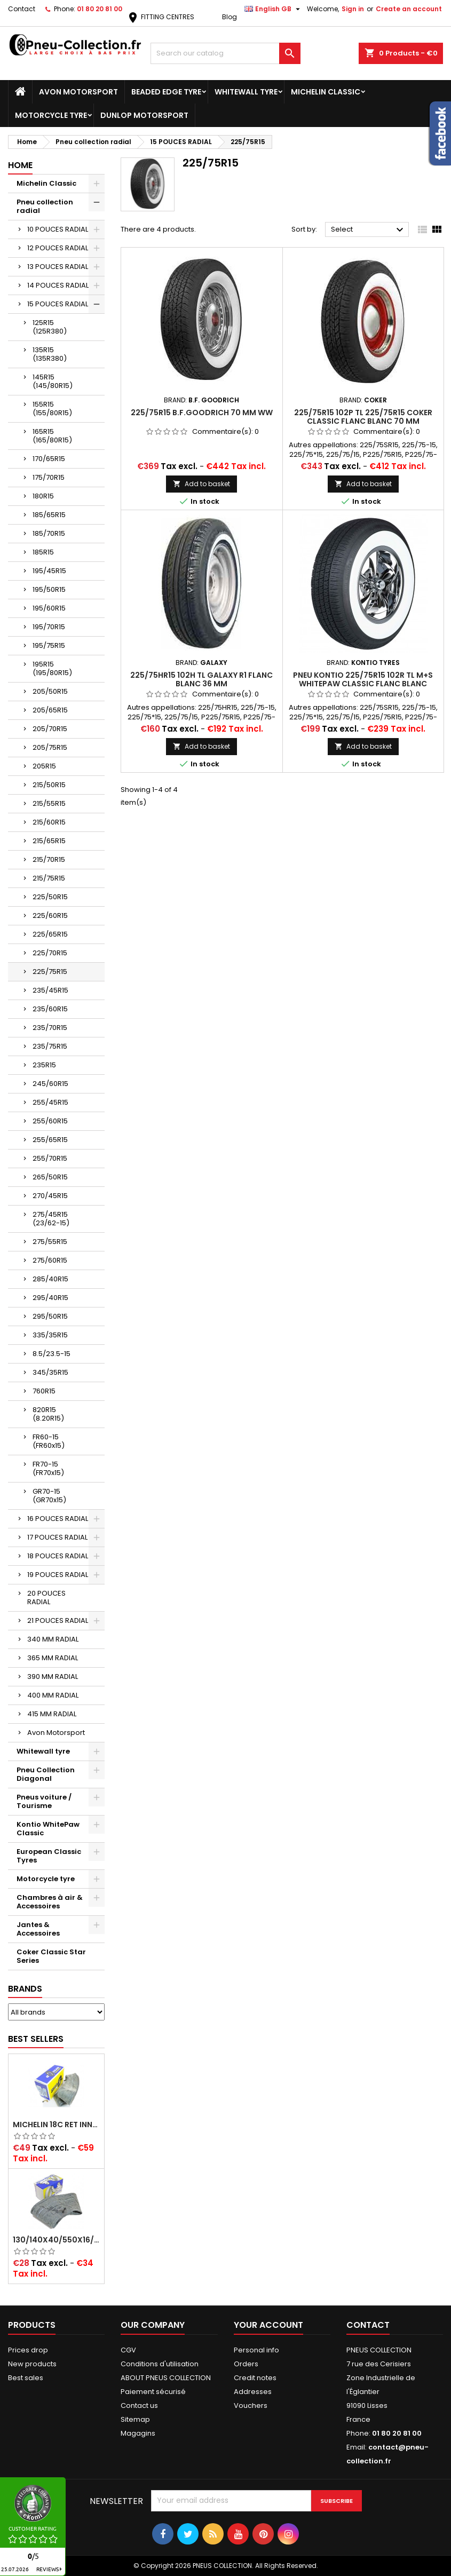  I want to click on 165R15 (165/80R15), so click(52, 435).